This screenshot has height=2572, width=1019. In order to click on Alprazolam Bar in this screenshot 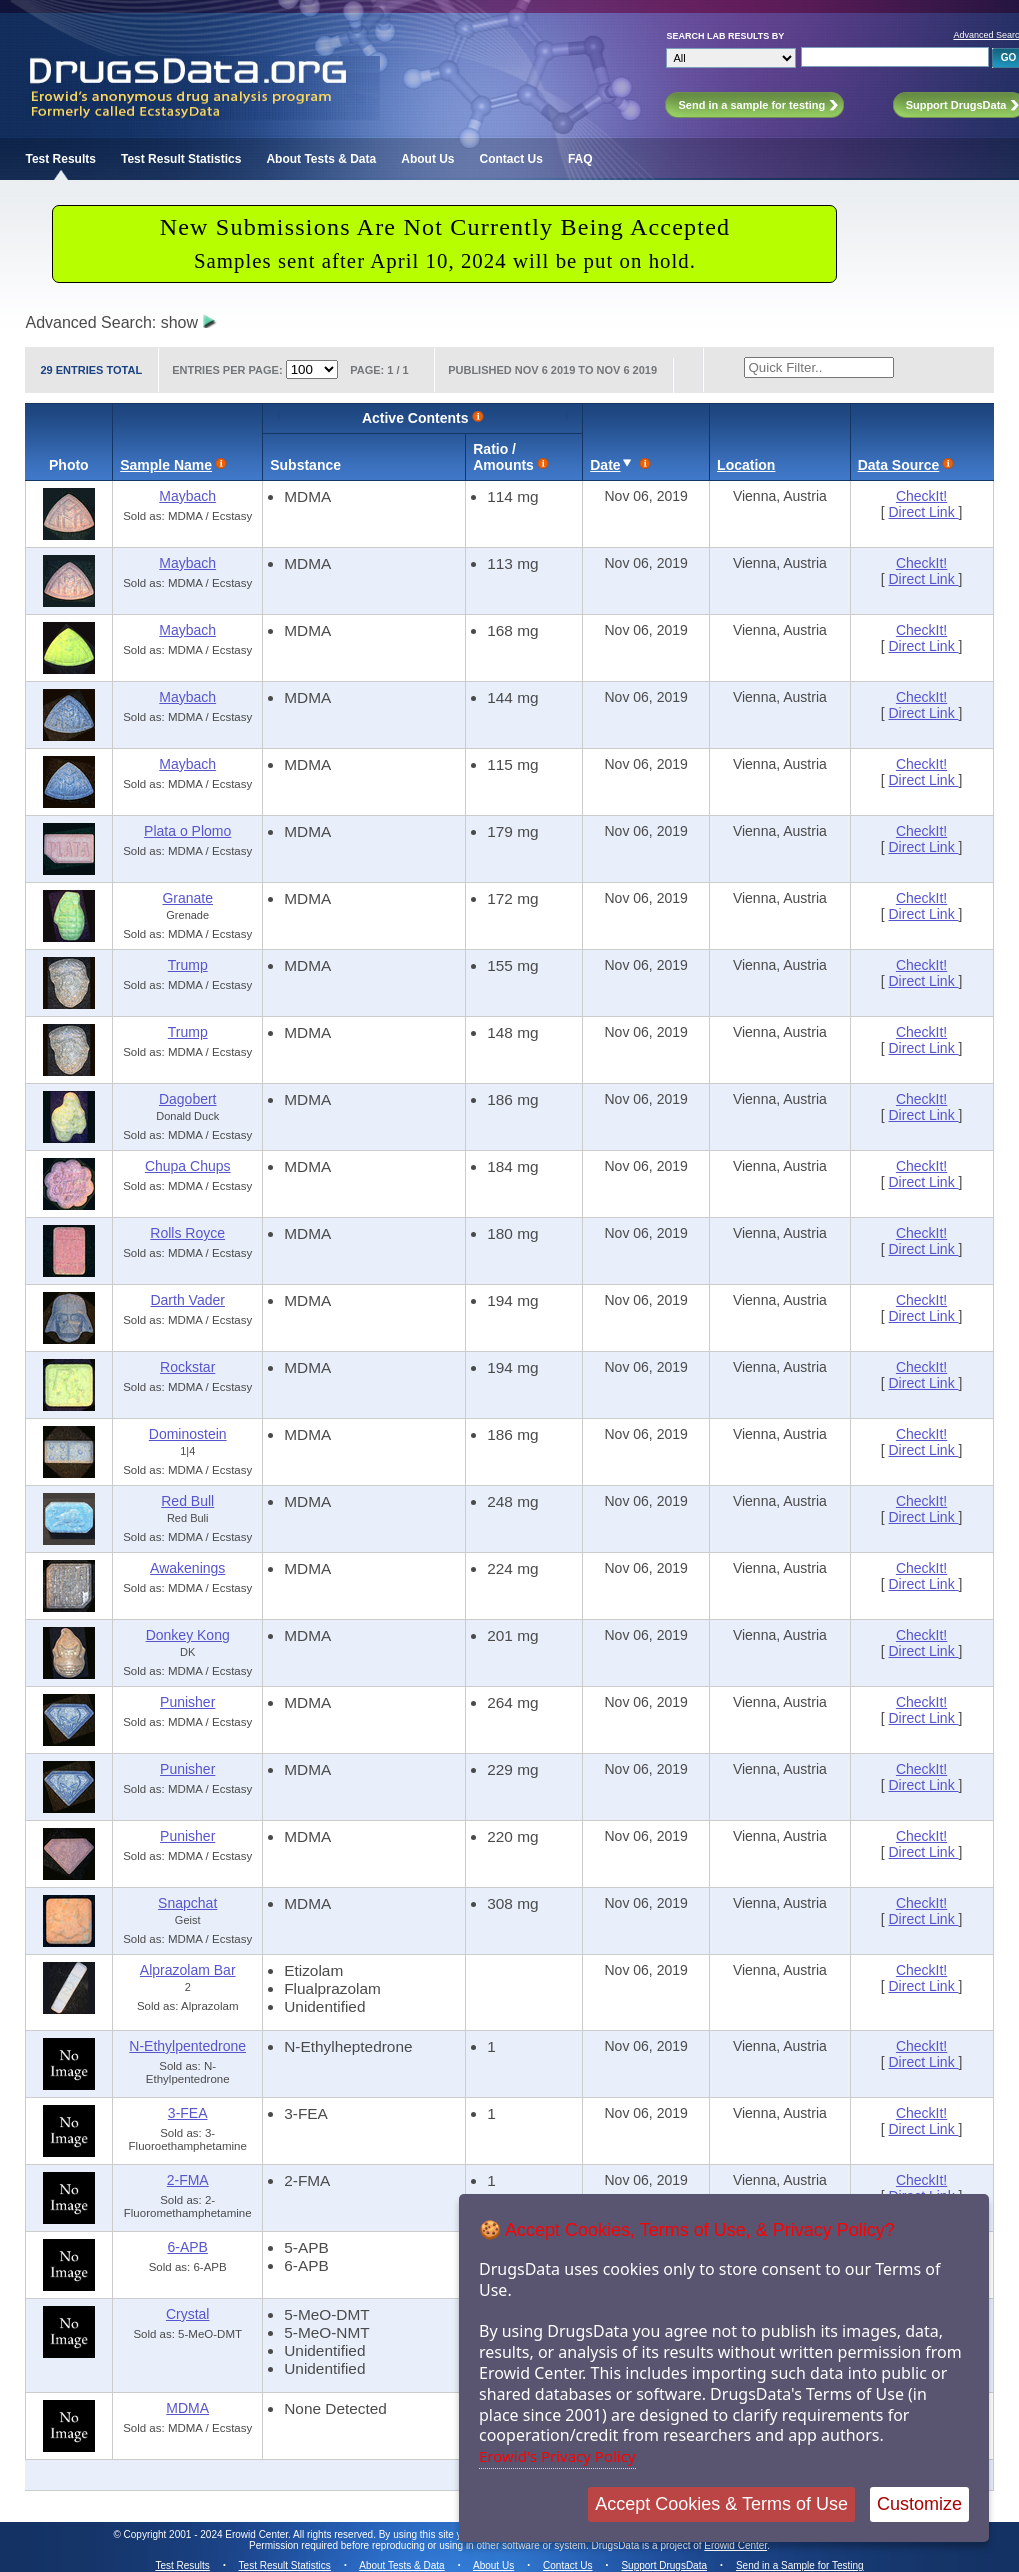, I will do `click(188, 1970)`.